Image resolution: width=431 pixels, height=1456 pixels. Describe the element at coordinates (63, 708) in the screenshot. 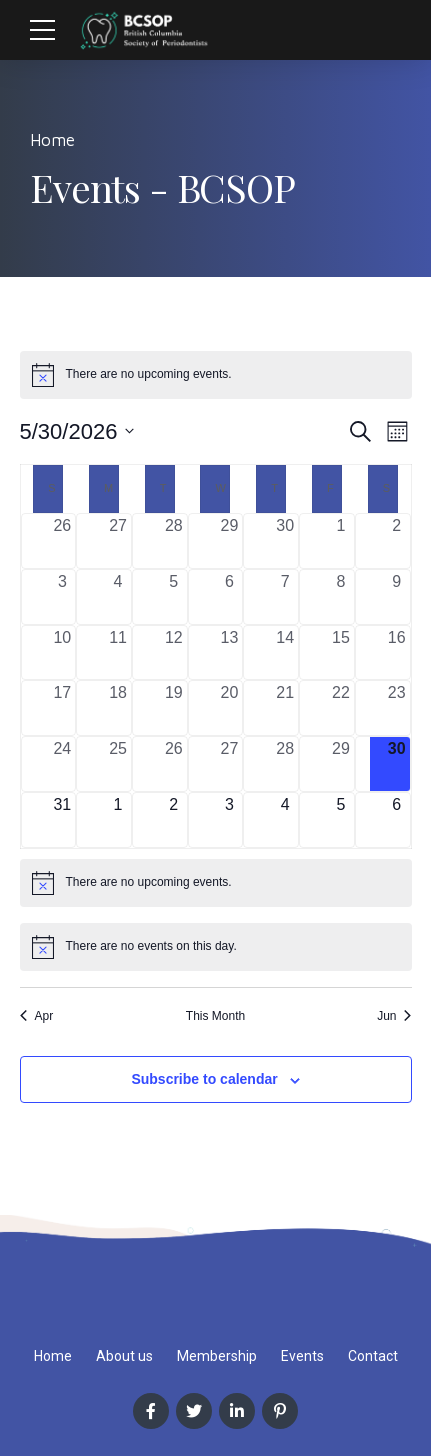

I see `[May 17, 0 events, past day]` at that location.